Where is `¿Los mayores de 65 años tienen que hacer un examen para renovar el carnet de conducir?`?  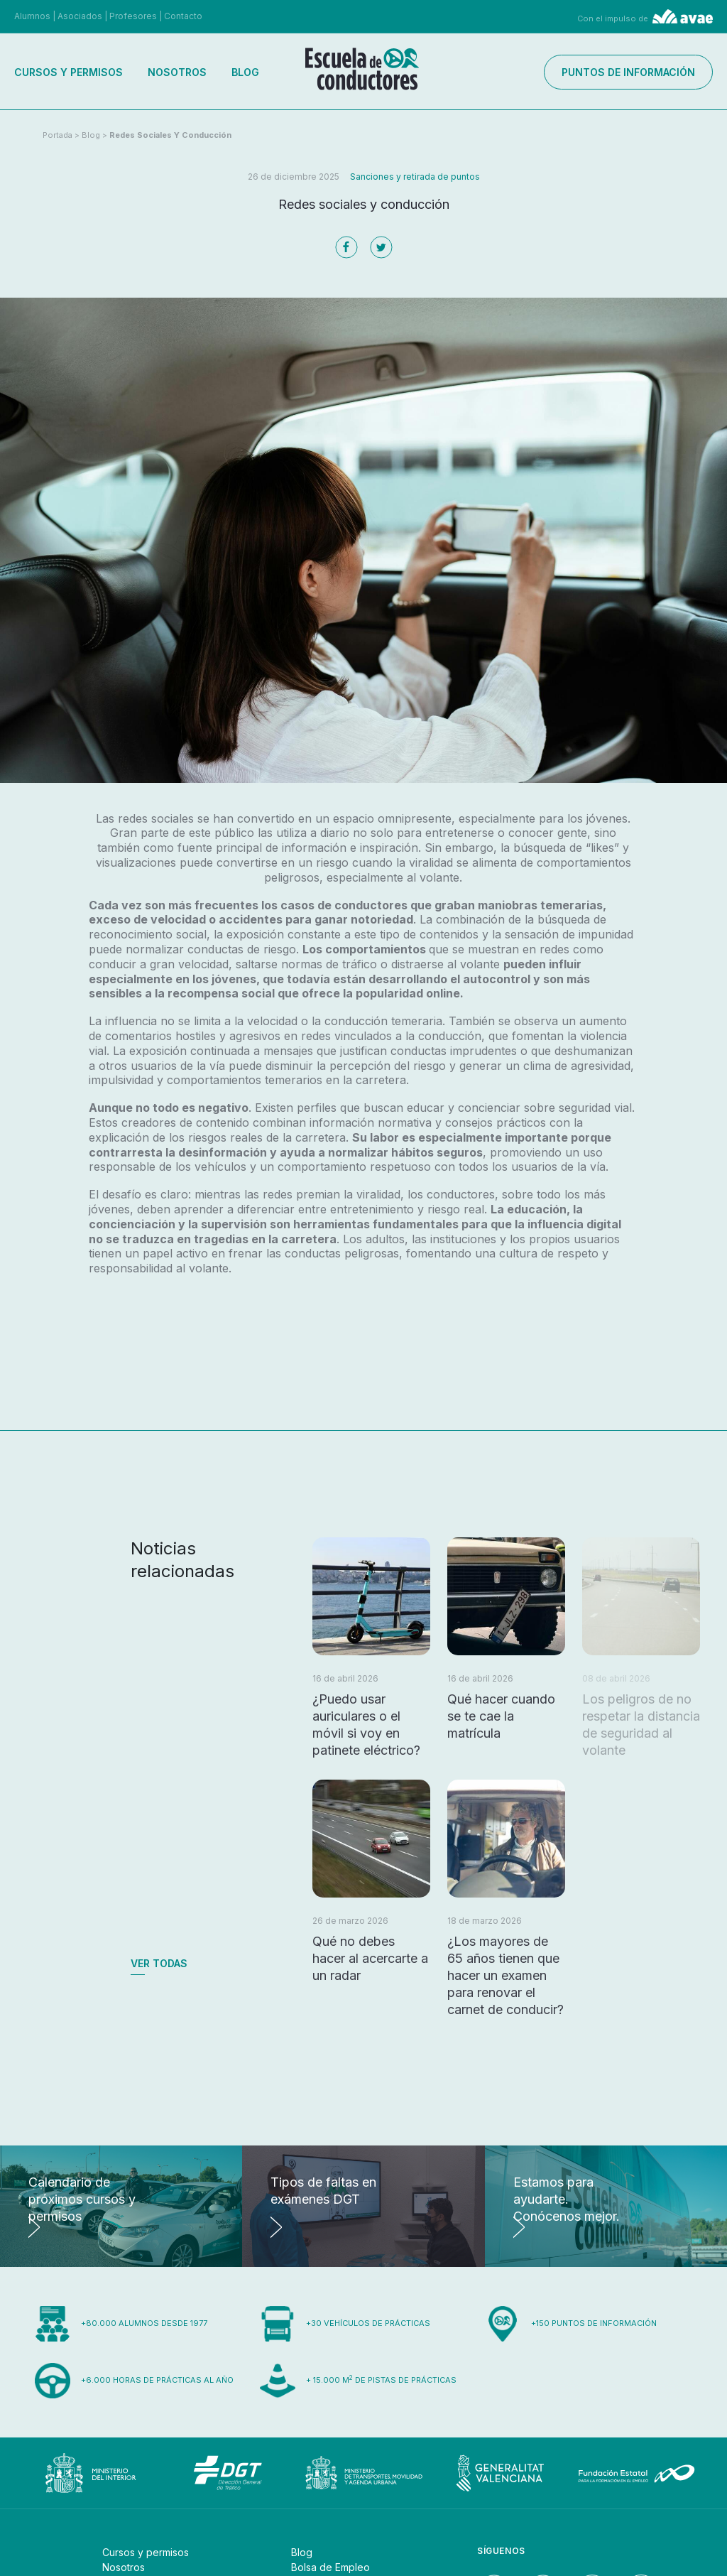 ¿Los mayores de 65 años tienen que hacer un examen para renovar el carnet de conducir? is located at coordinates (505, 1975).